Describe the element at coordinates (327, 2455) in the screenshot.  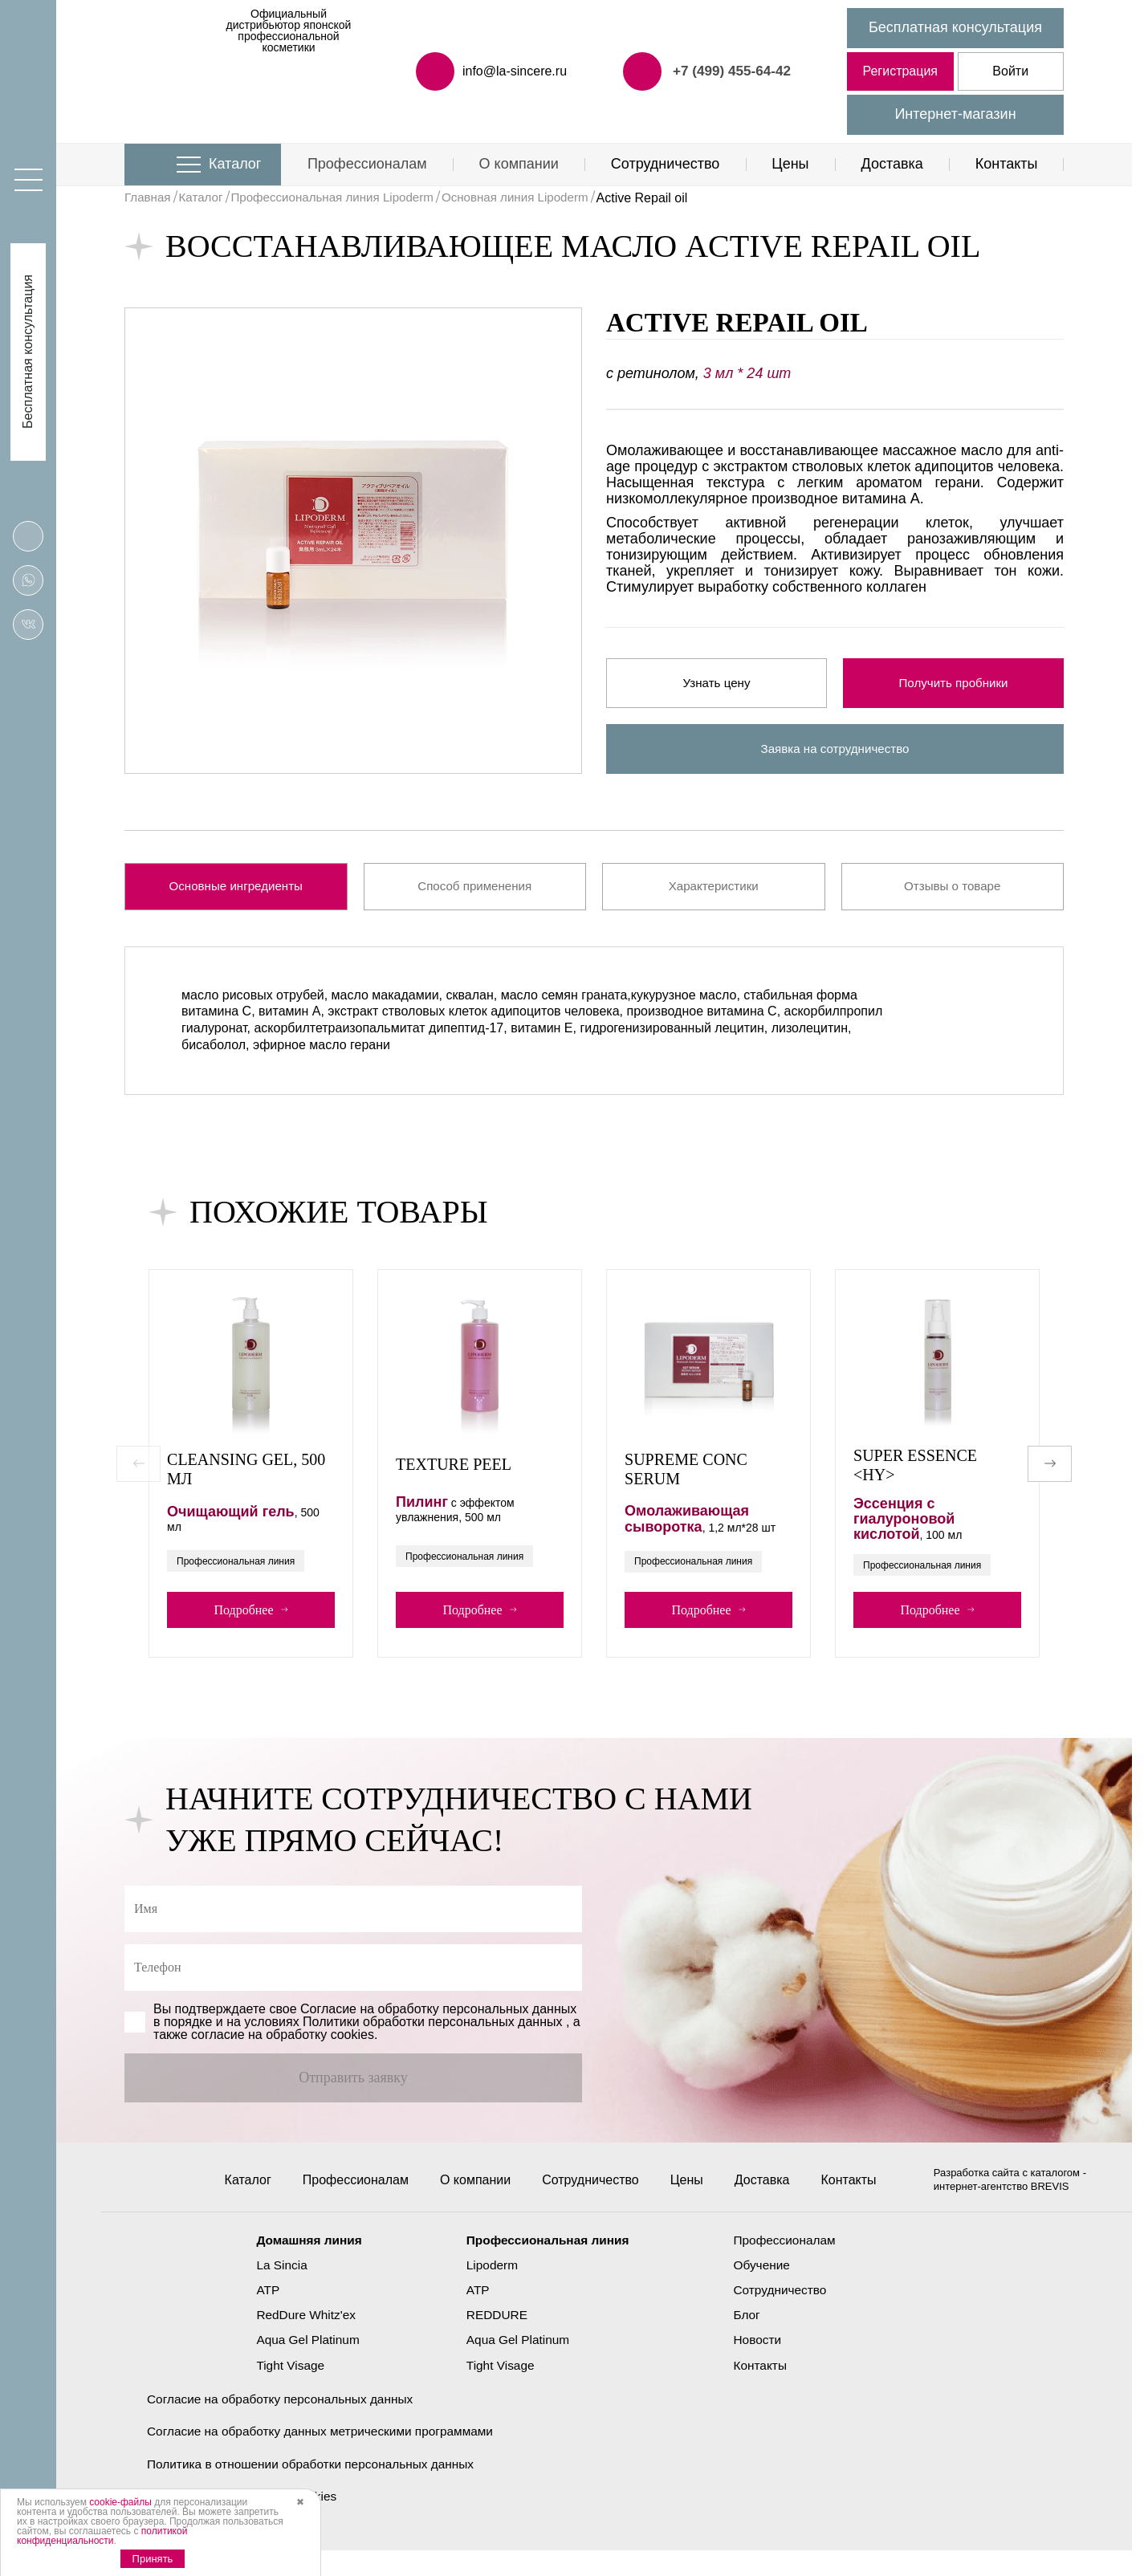
I see `Согласие на обработку данных метрическими программами` at that location.